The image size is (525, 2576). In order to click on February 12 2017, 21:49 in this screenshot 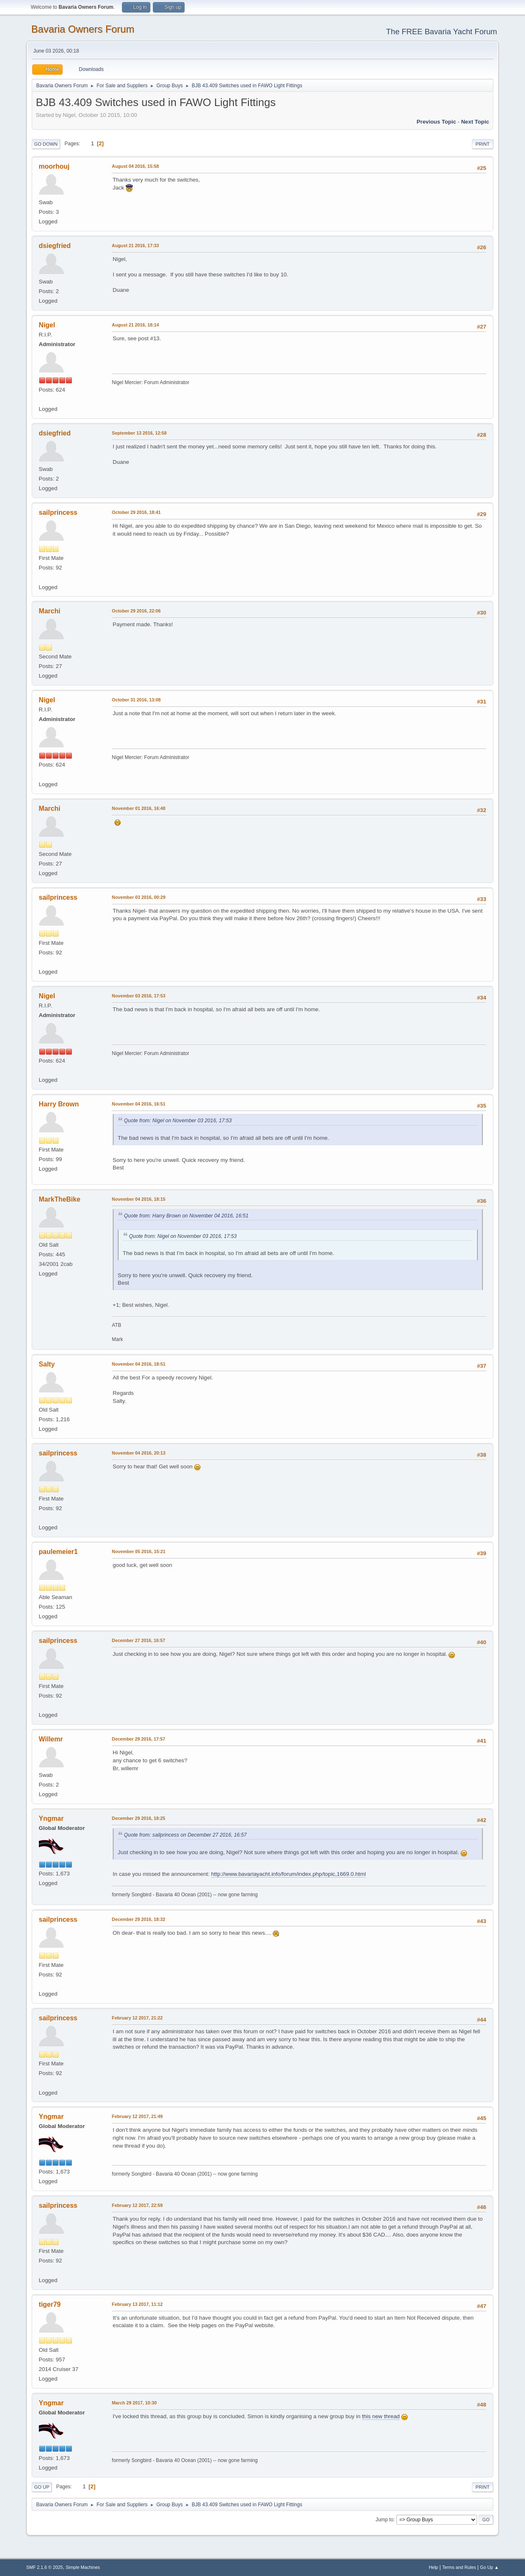, I will do `click(137, 2116)`.